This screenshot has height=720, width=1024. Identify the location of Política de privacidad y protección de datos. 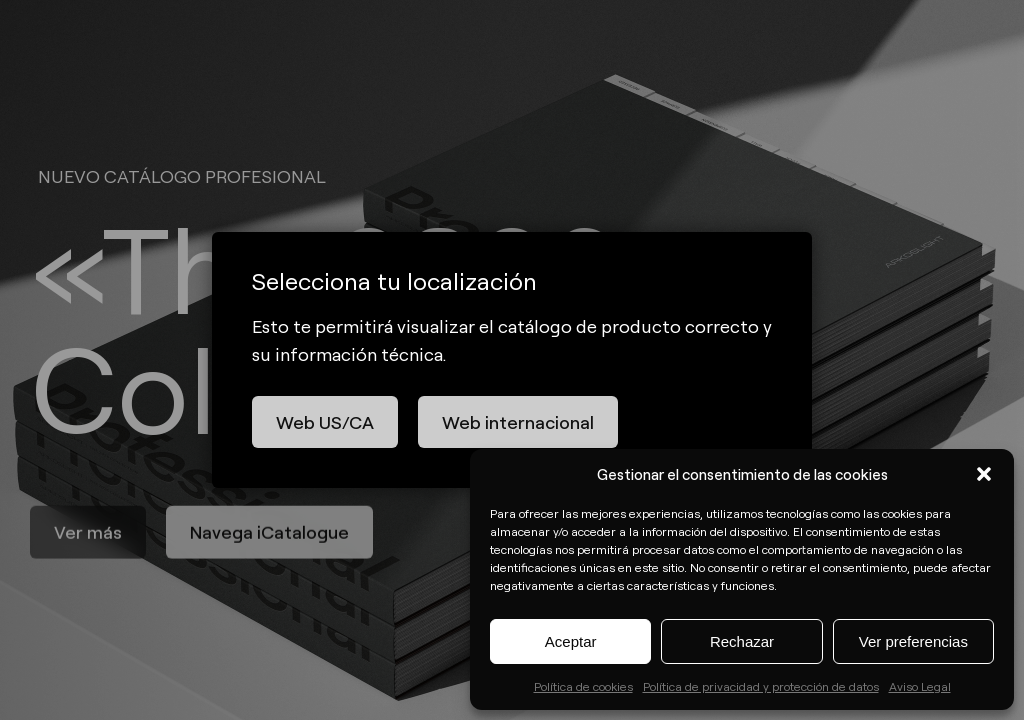
(761, 686).